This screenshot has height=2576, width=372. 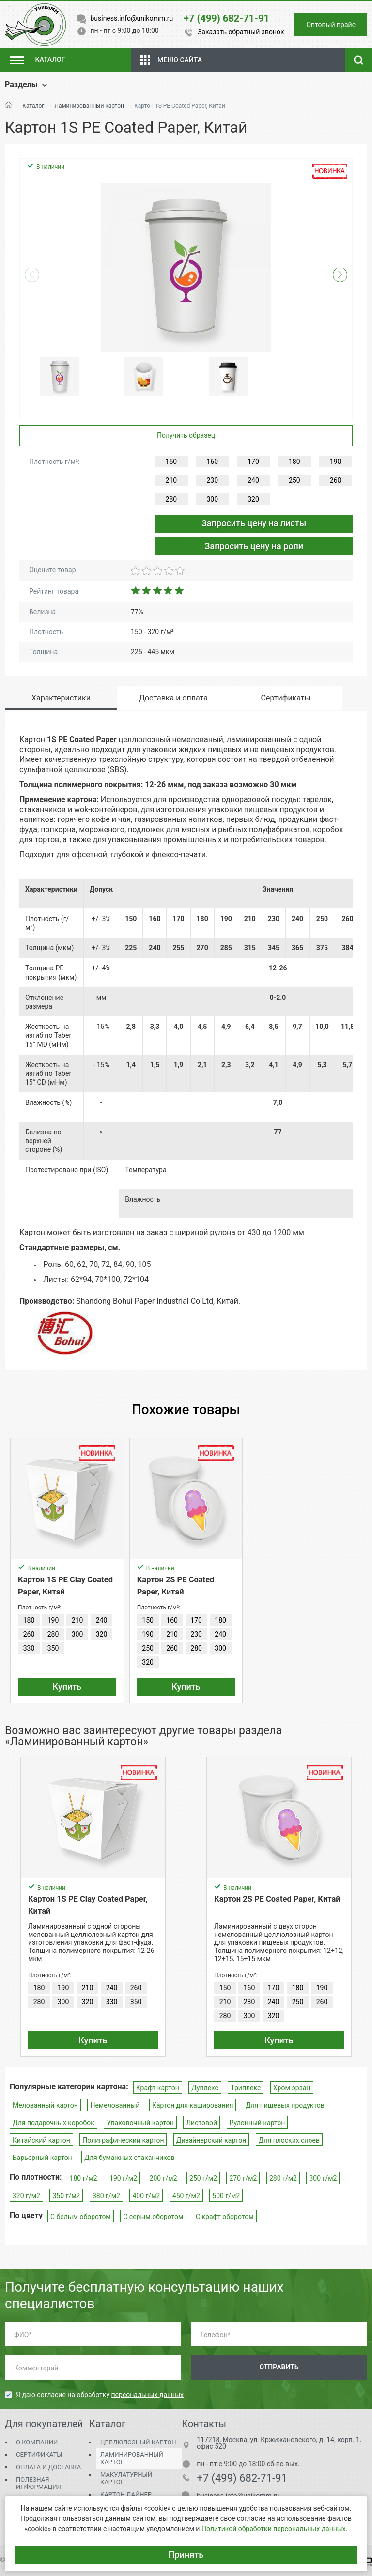 I want to click on 170, so click(x=253, y=461).